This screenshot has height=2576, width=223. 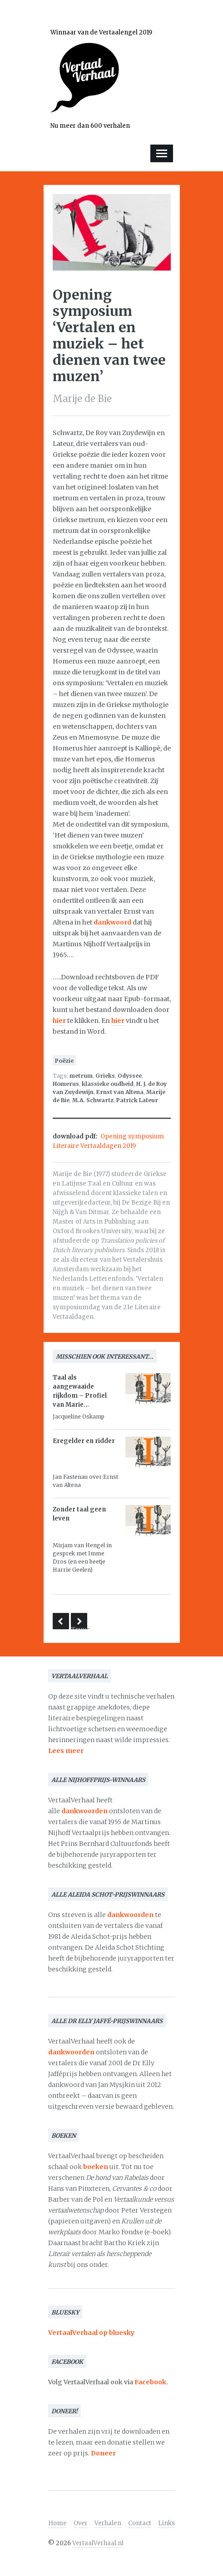 I want to click on Contact, so click(x=139, y=2523).